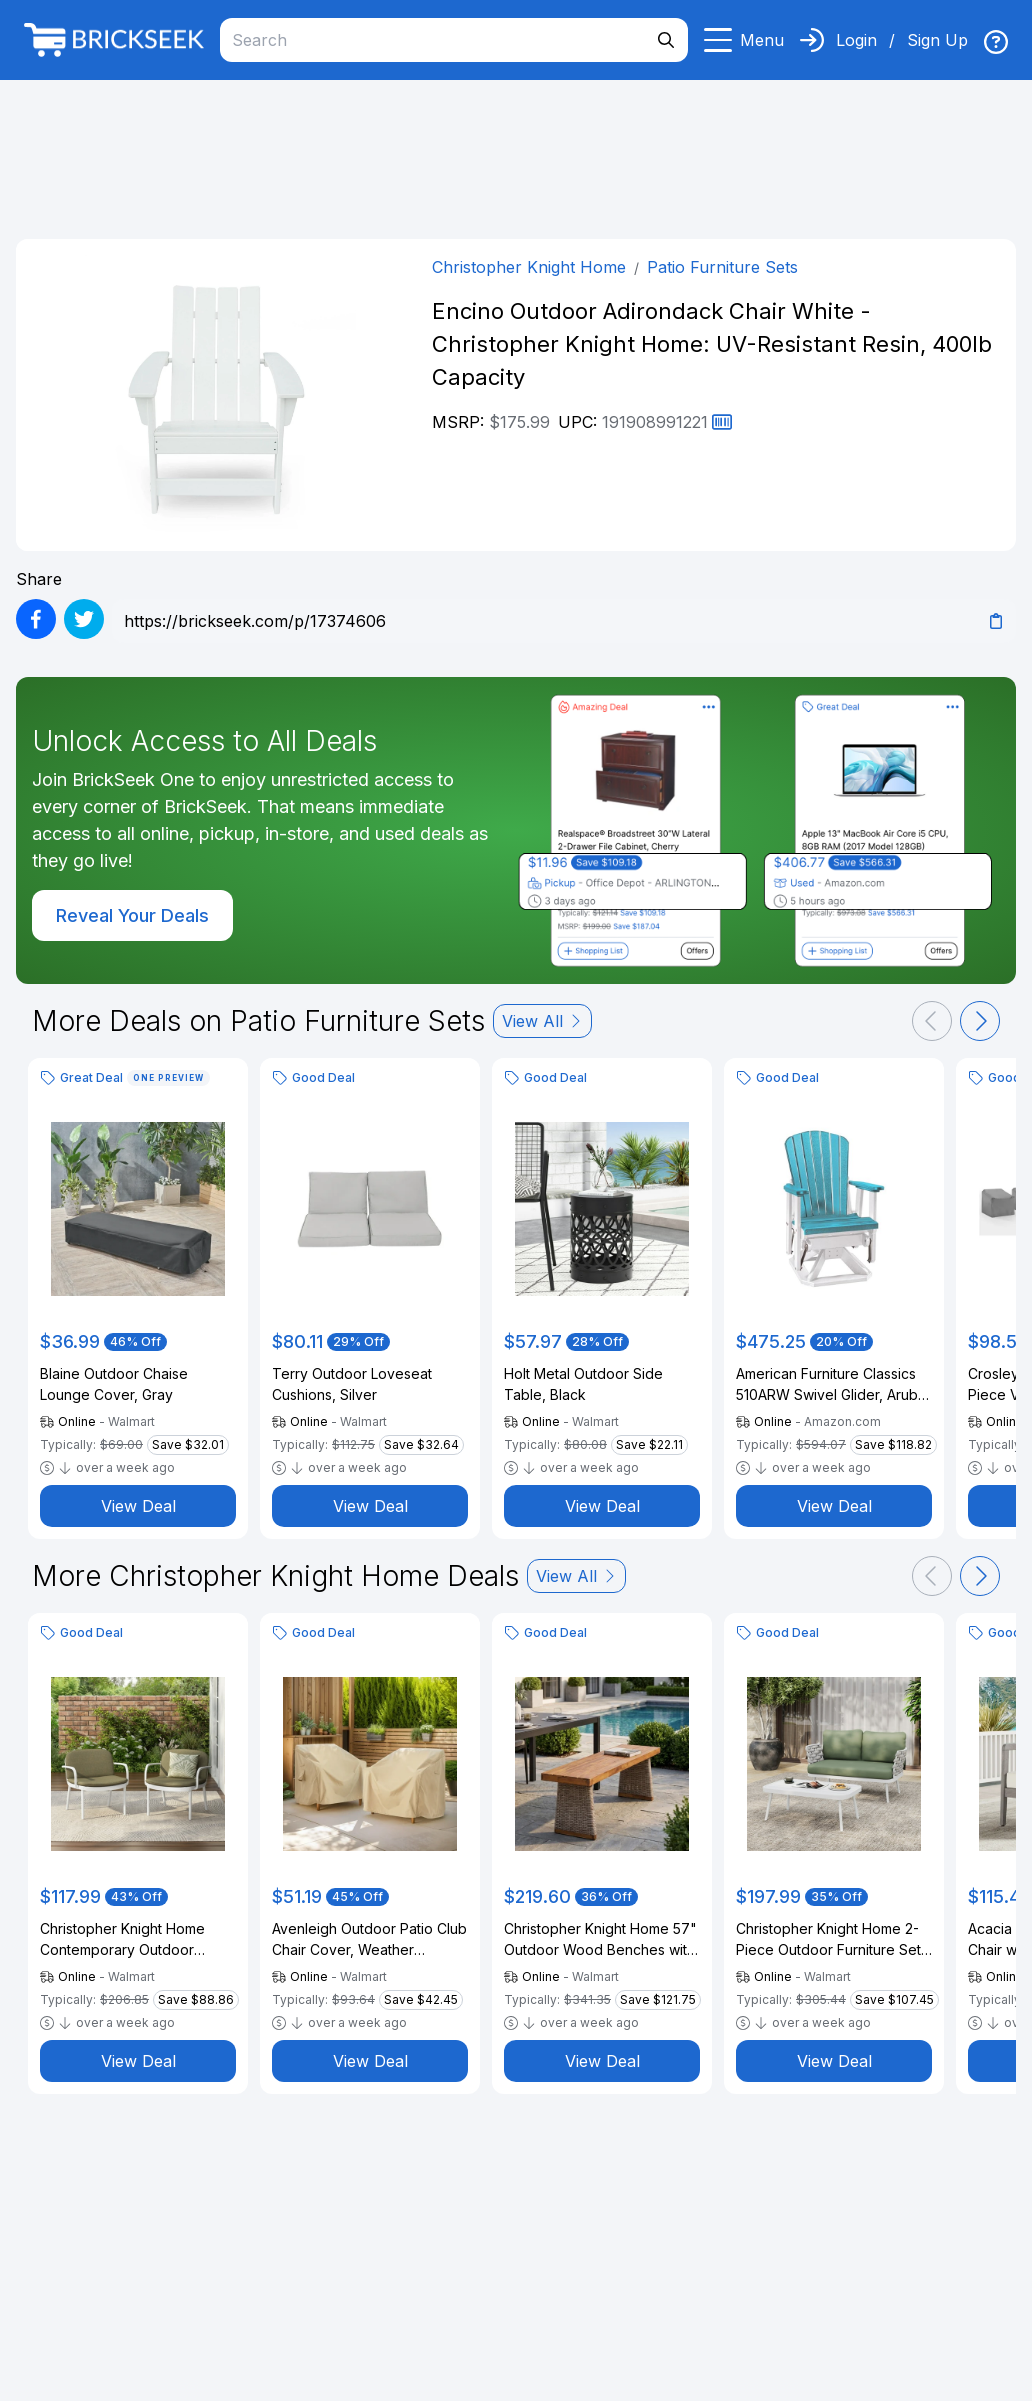 The image size is (1032, 2401). I want to click on Patio Furniture Sets, so click(722, 267).